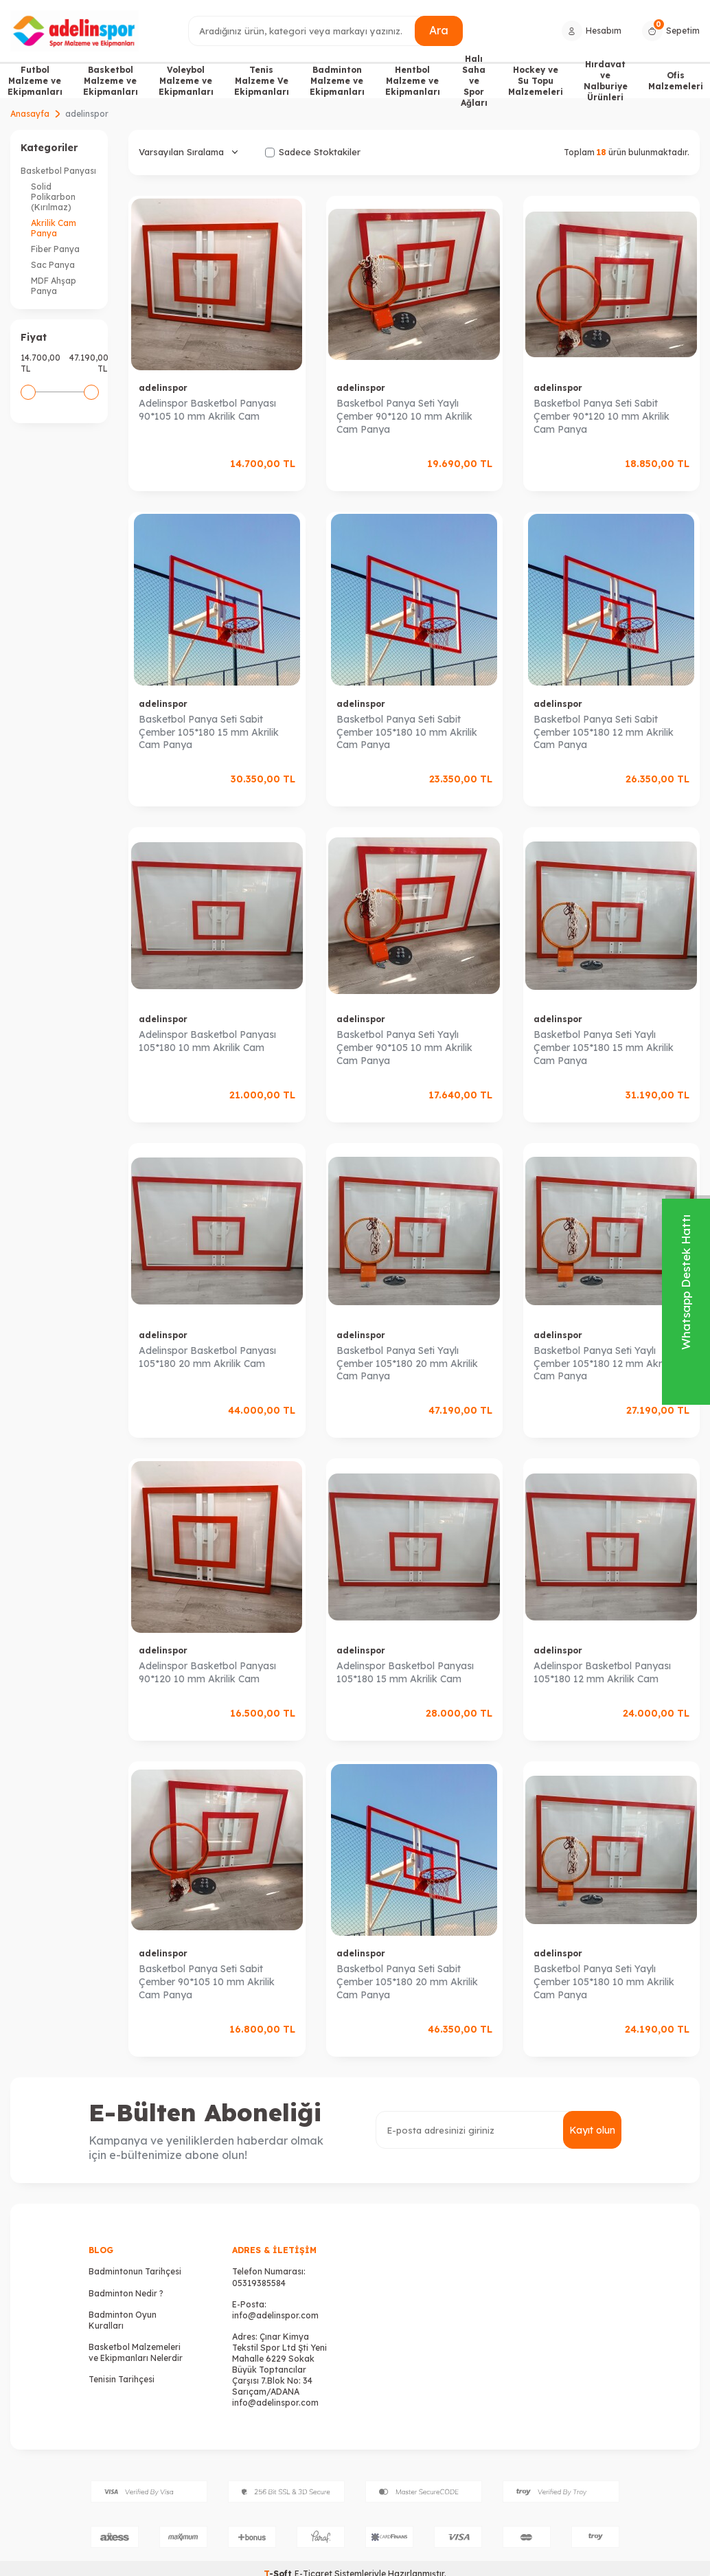  I want to click on Basketbol Panya Seti Yaylı Çember 105*180 15 mm Akrilik Cam Panya, so click(604, 1047).